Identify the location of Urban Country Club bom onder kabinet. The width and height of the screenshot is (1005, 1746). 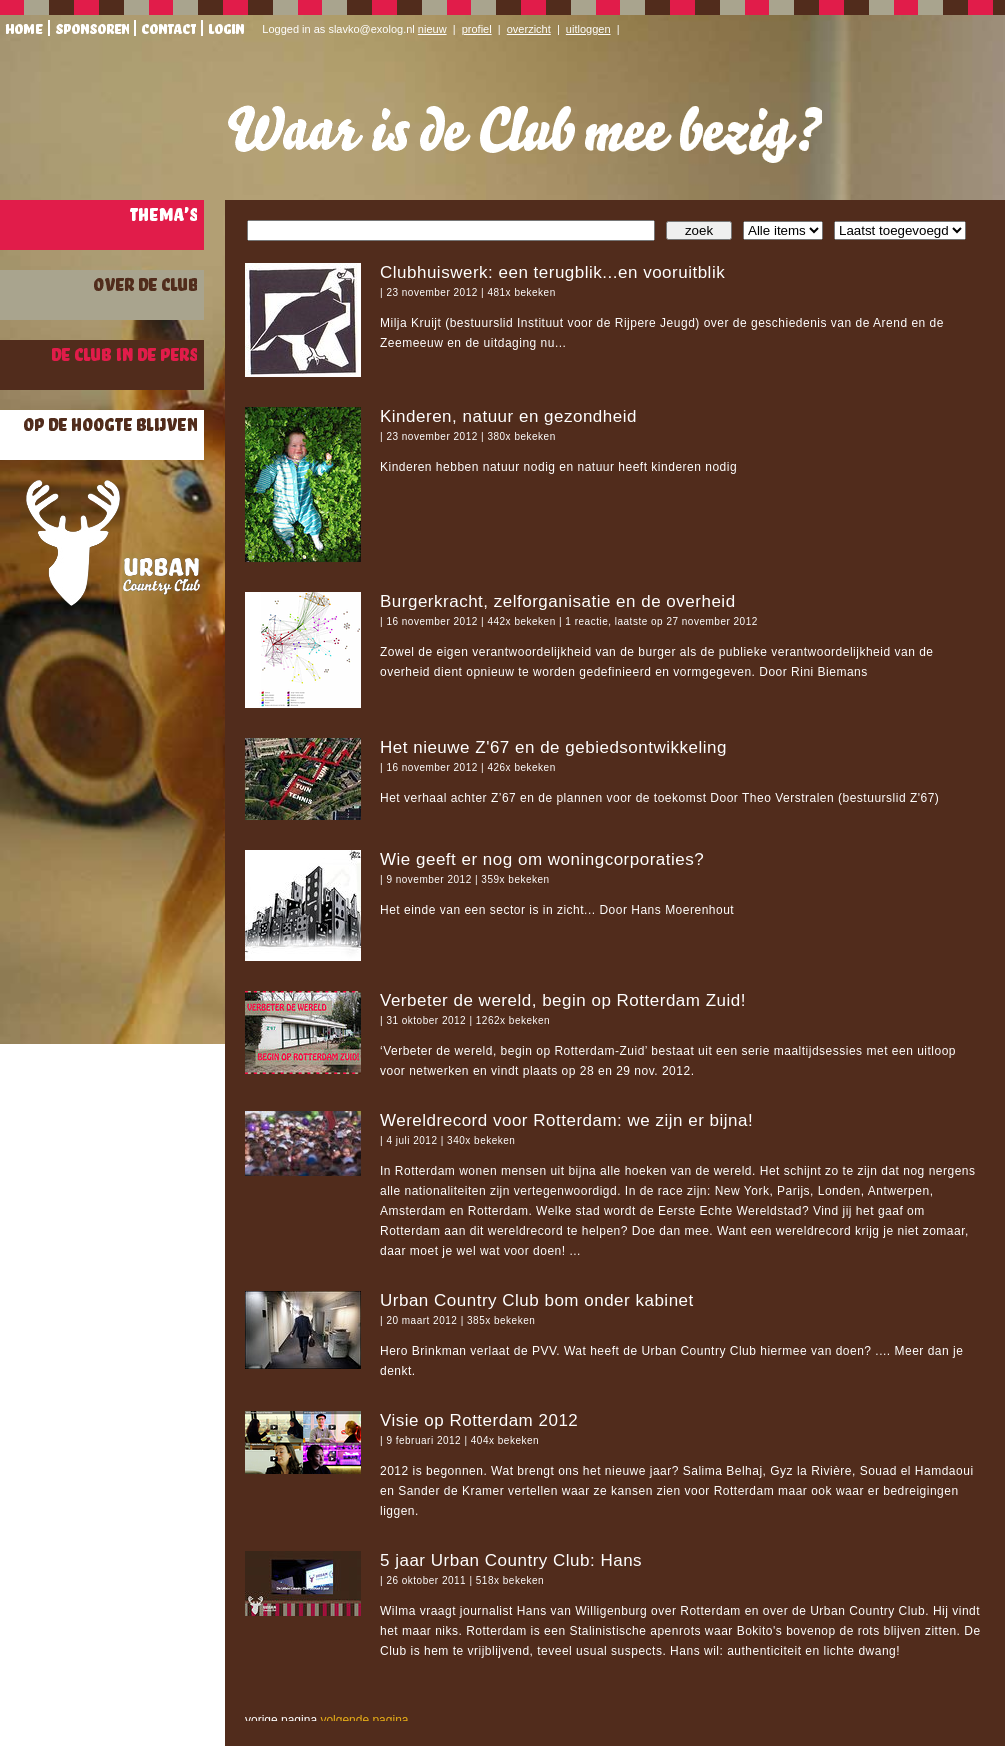
(537, 1300).